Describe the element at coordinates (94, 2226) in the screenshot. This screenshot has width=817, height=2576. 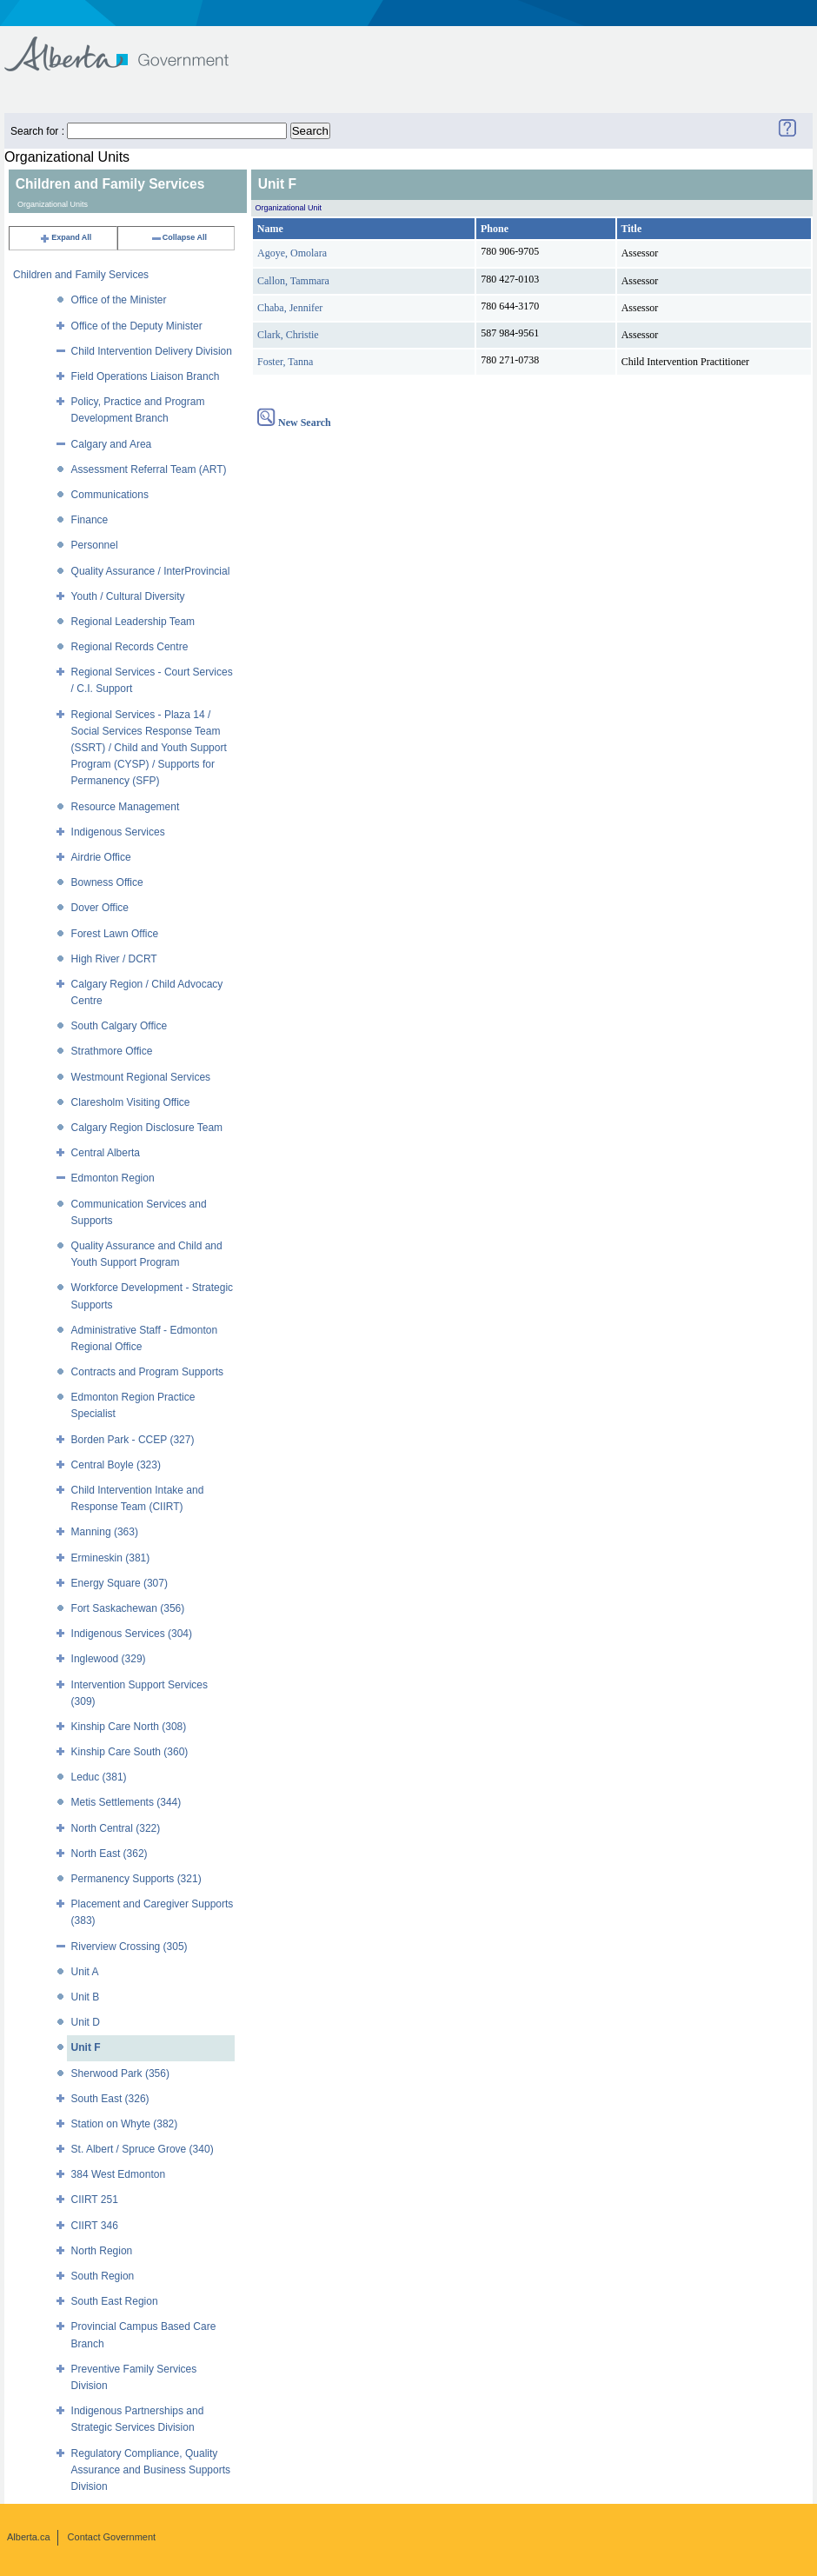
I see `CIIRT 346` at that location.